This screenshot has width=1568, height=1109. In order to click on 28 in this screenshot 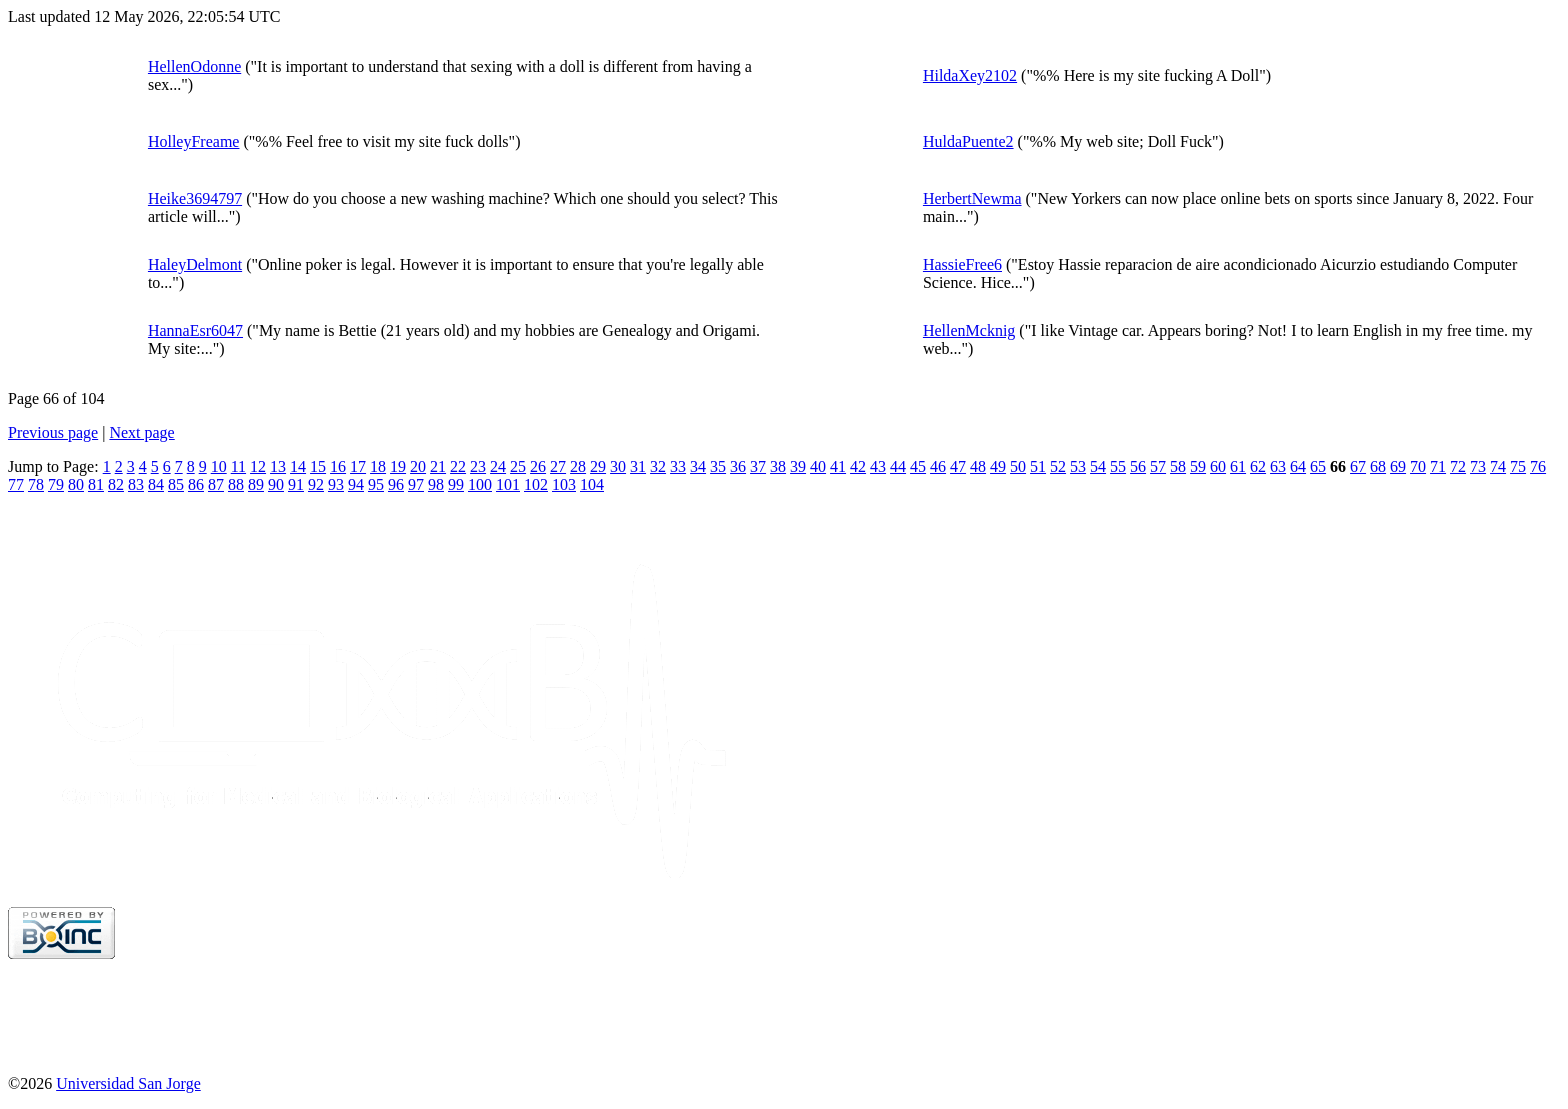, I will do `click(578, 466)`.